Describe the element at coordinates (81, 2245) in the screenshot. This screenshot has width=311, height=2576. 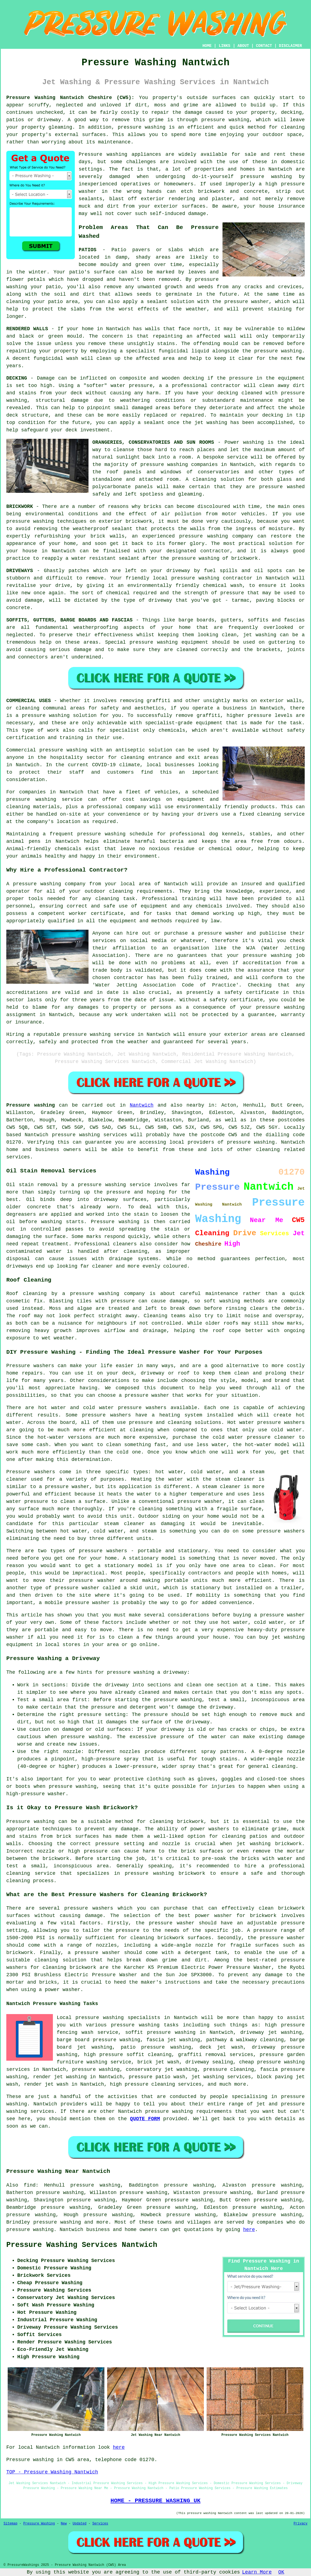
I see `Pressure Washing Services Nantwich` at that location.